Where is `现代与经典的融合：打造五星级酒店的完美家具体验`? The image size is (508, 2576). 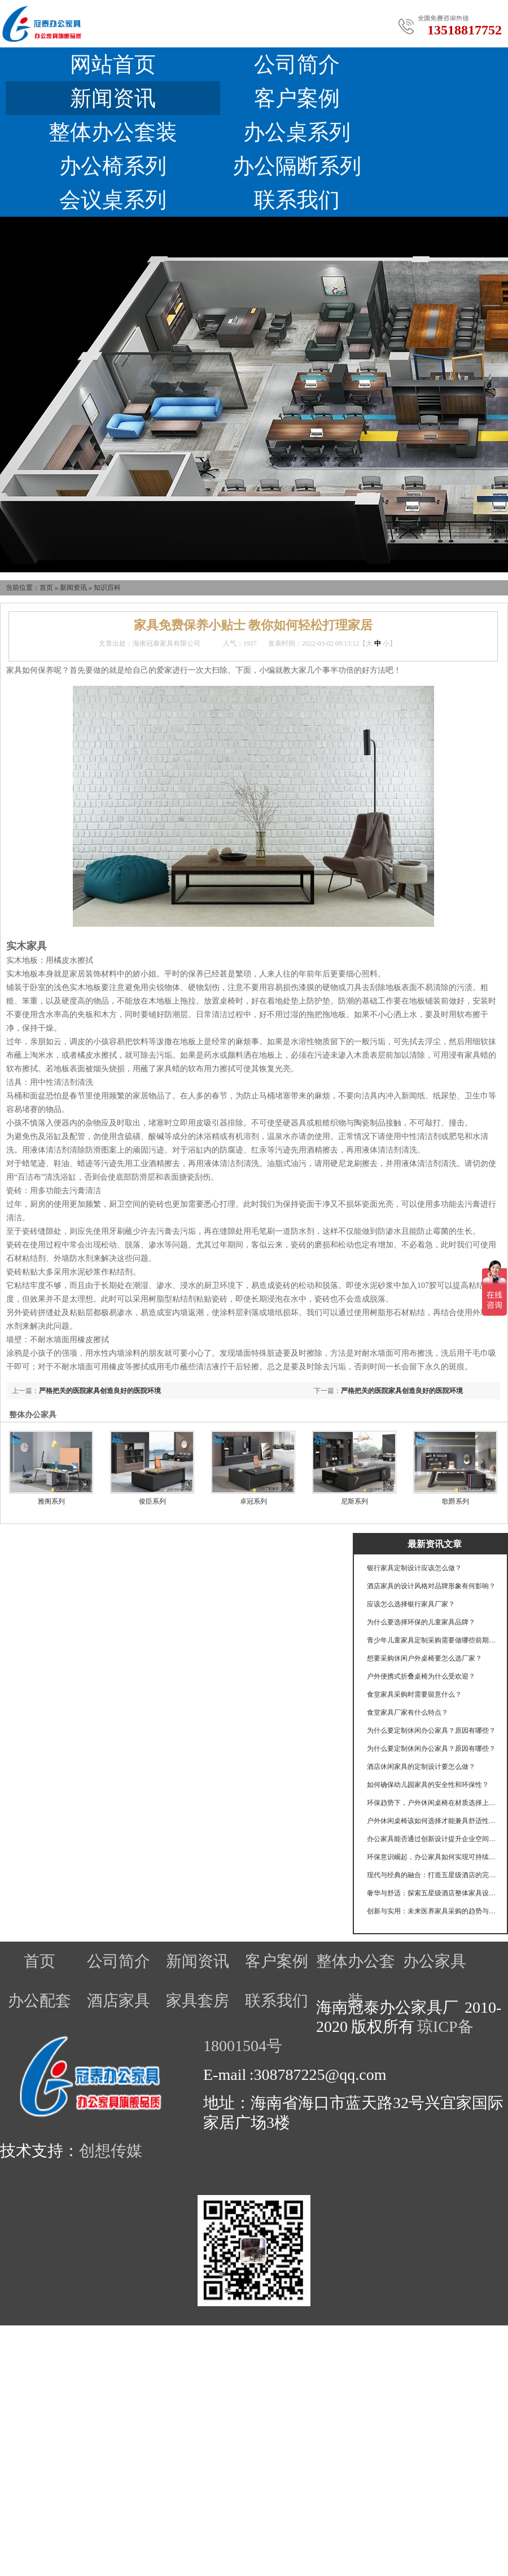
现代与经典的融合：打造五星级酒店的完美家具体验 is located at coordinates (432, 1875).